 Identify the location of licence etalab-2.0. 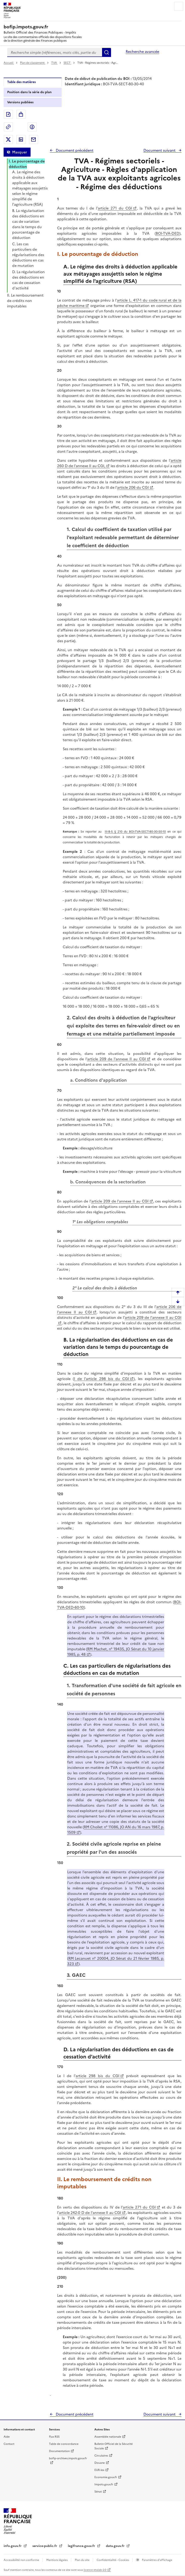
(95, 2570).